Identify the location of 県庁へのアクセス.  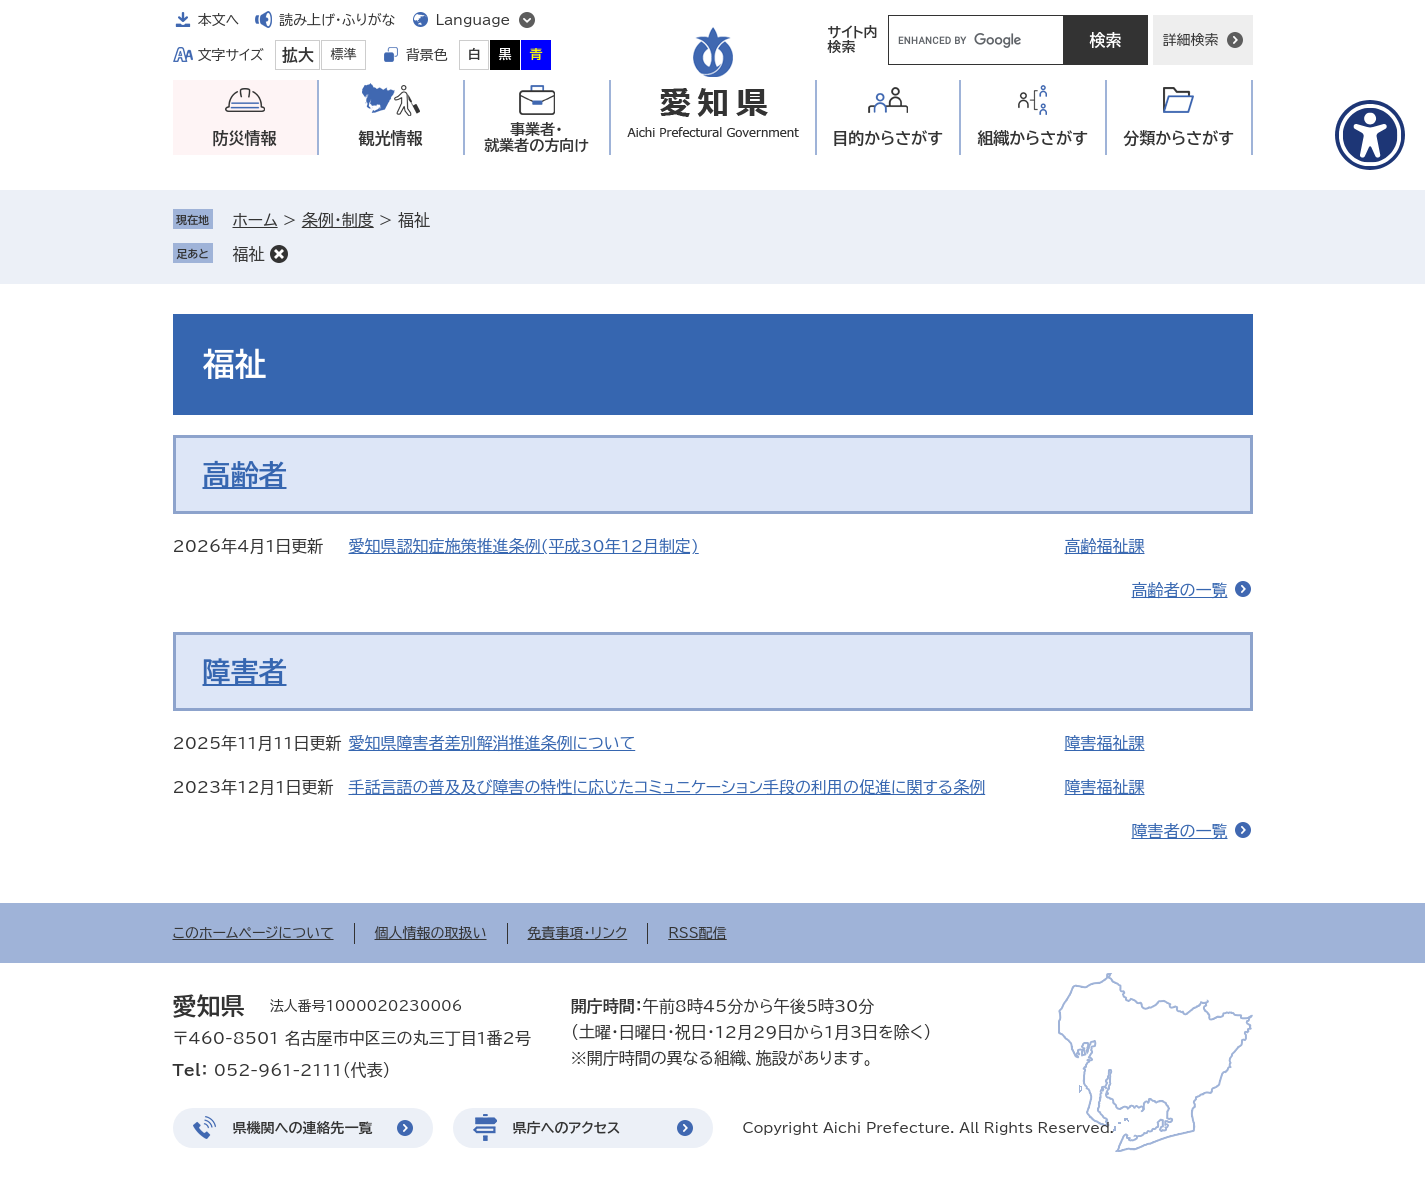
(567, 1128).